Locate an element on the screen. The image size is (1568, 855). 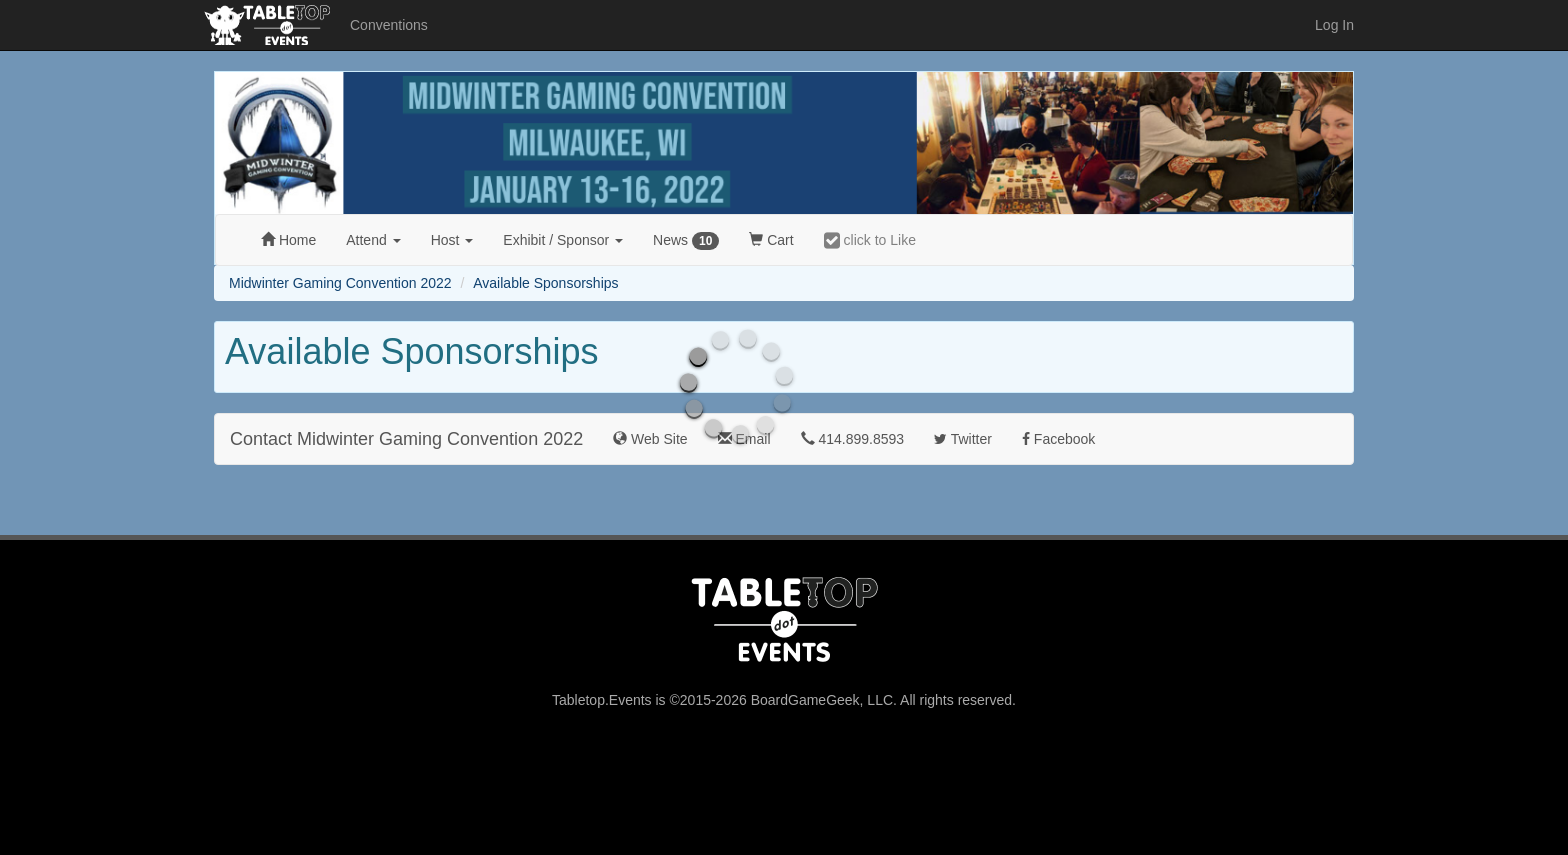
Twitter is located at coordinates (963, 439).